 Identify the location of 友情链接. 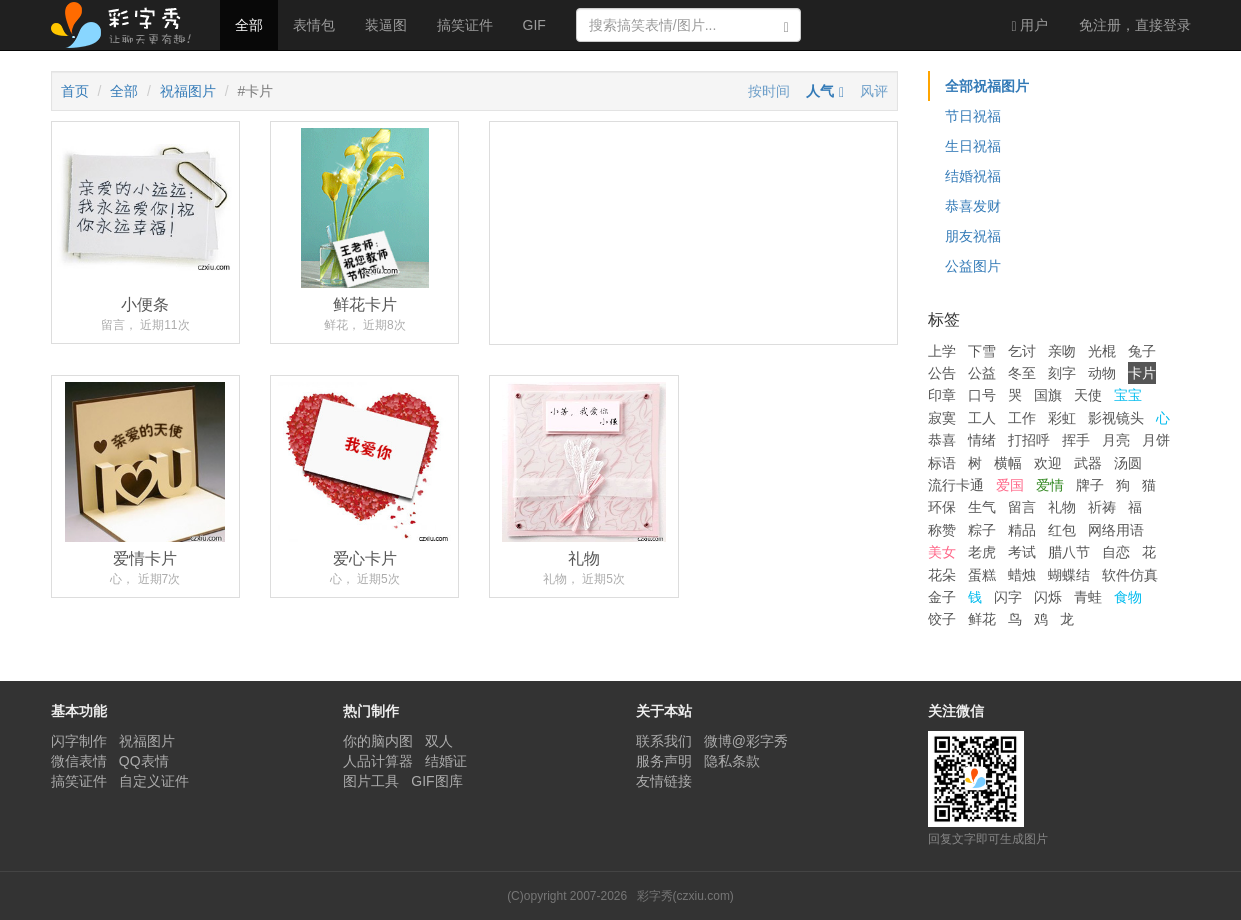
(664, 781).